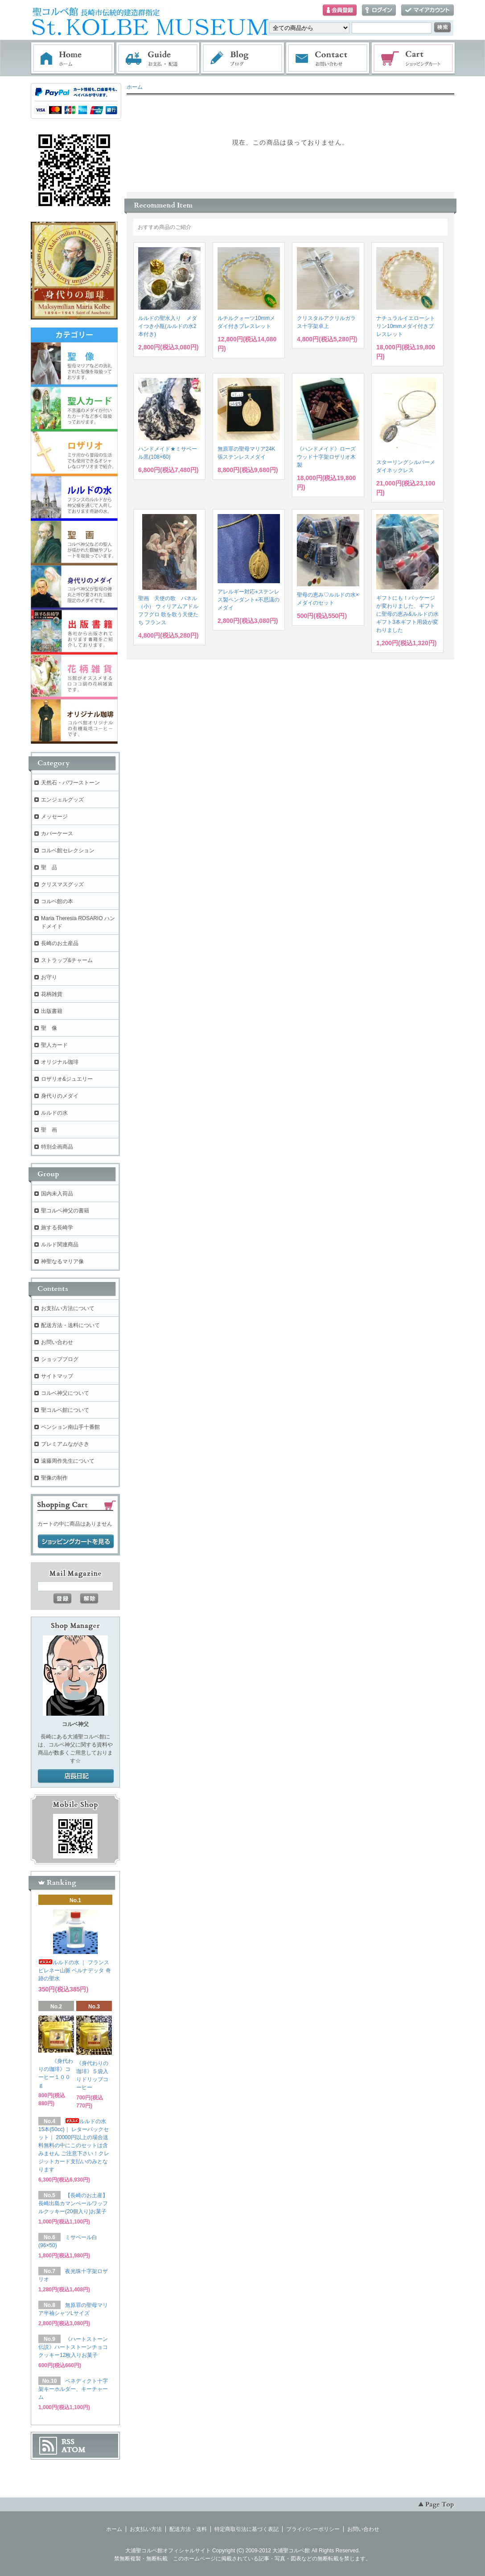  Describe the element at coordinates (49, 867) in the screenshot. I see `聖 品` at that location.